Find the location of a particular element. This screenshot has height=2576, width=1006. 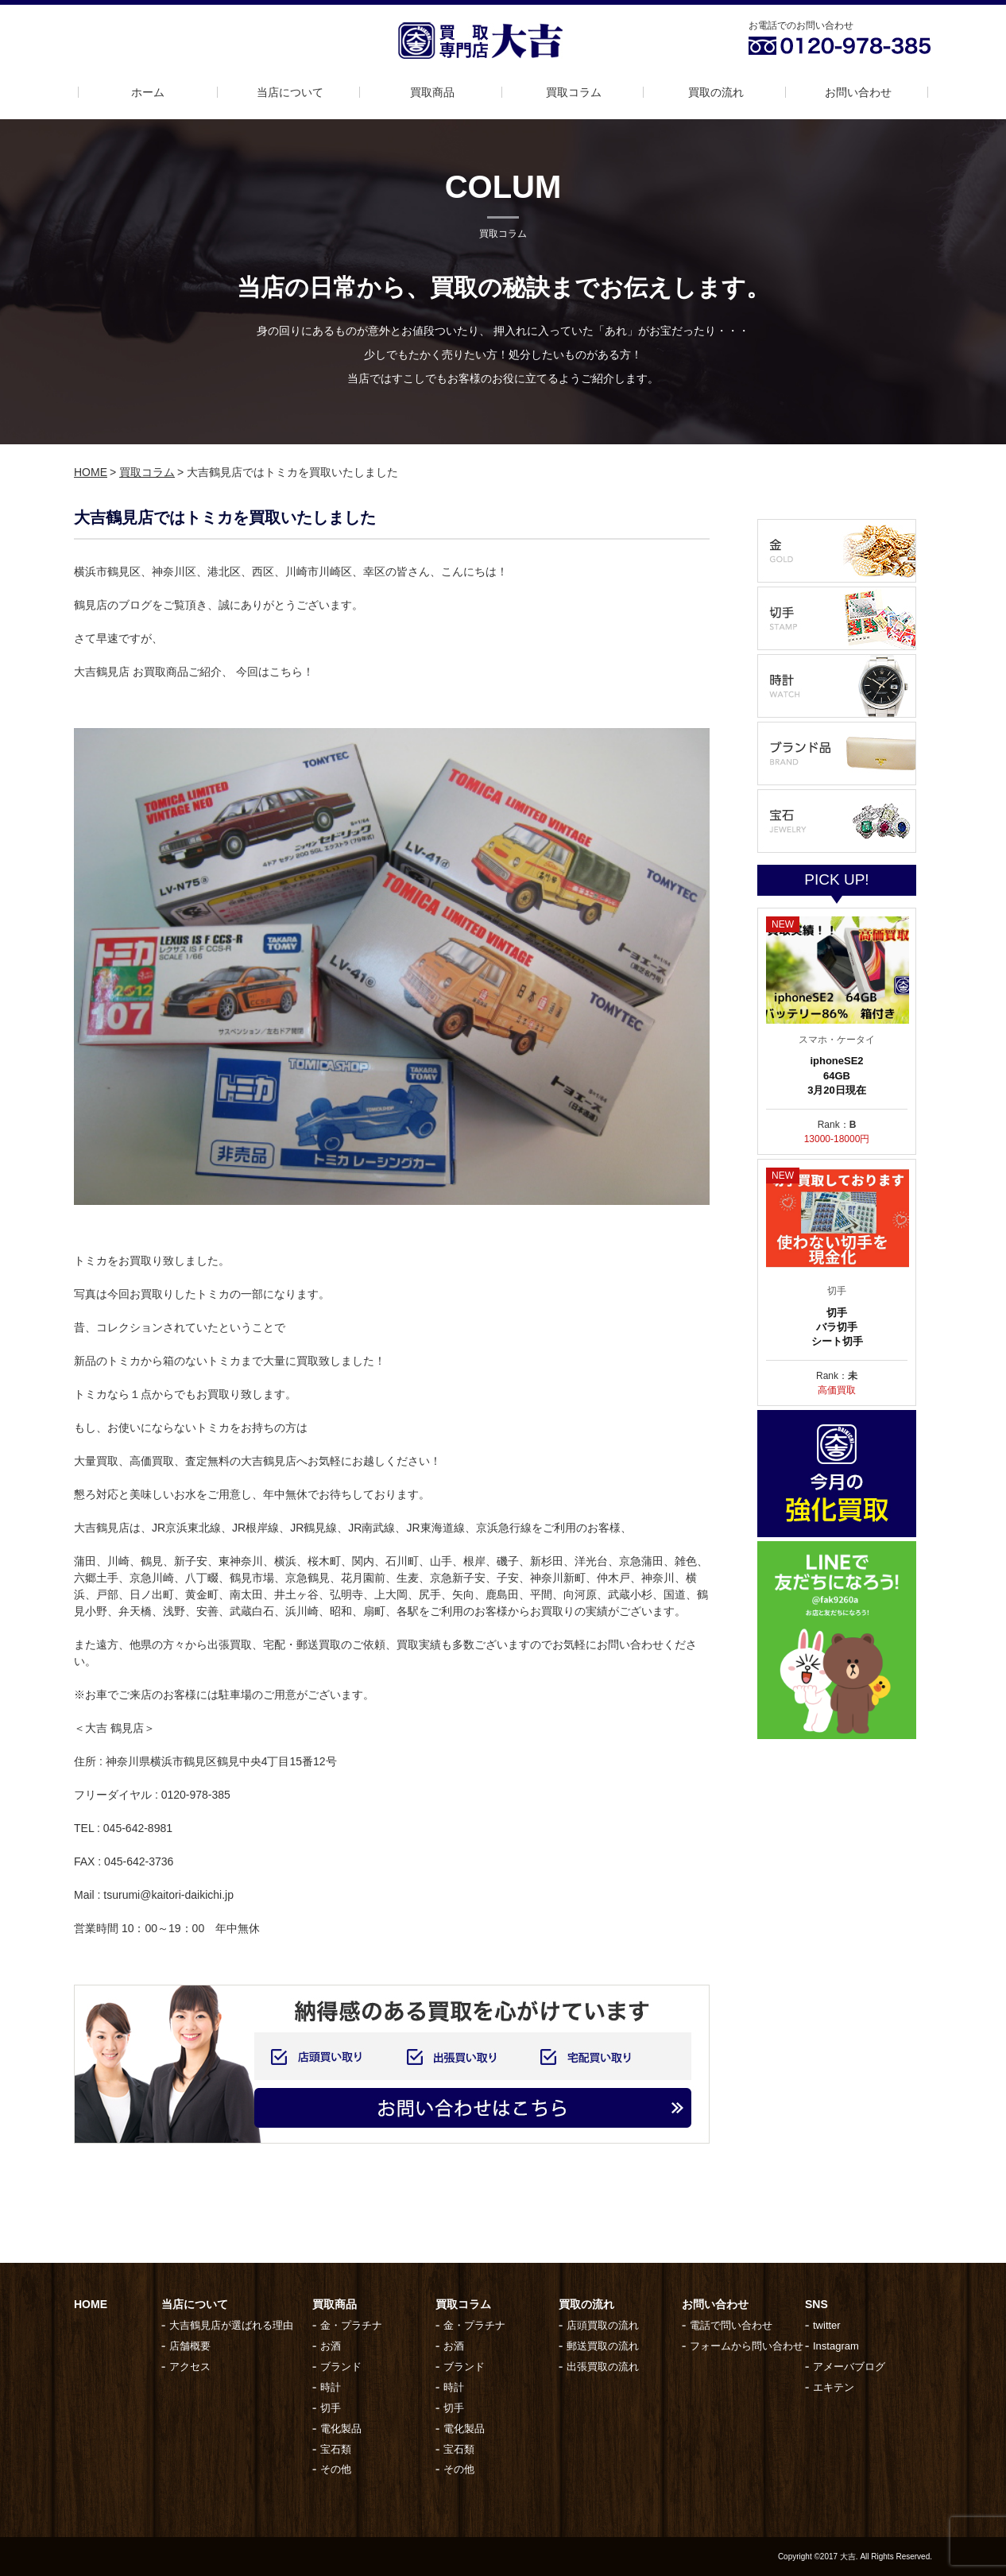

出張買取の流れ is located at coordinates (603, 2367).